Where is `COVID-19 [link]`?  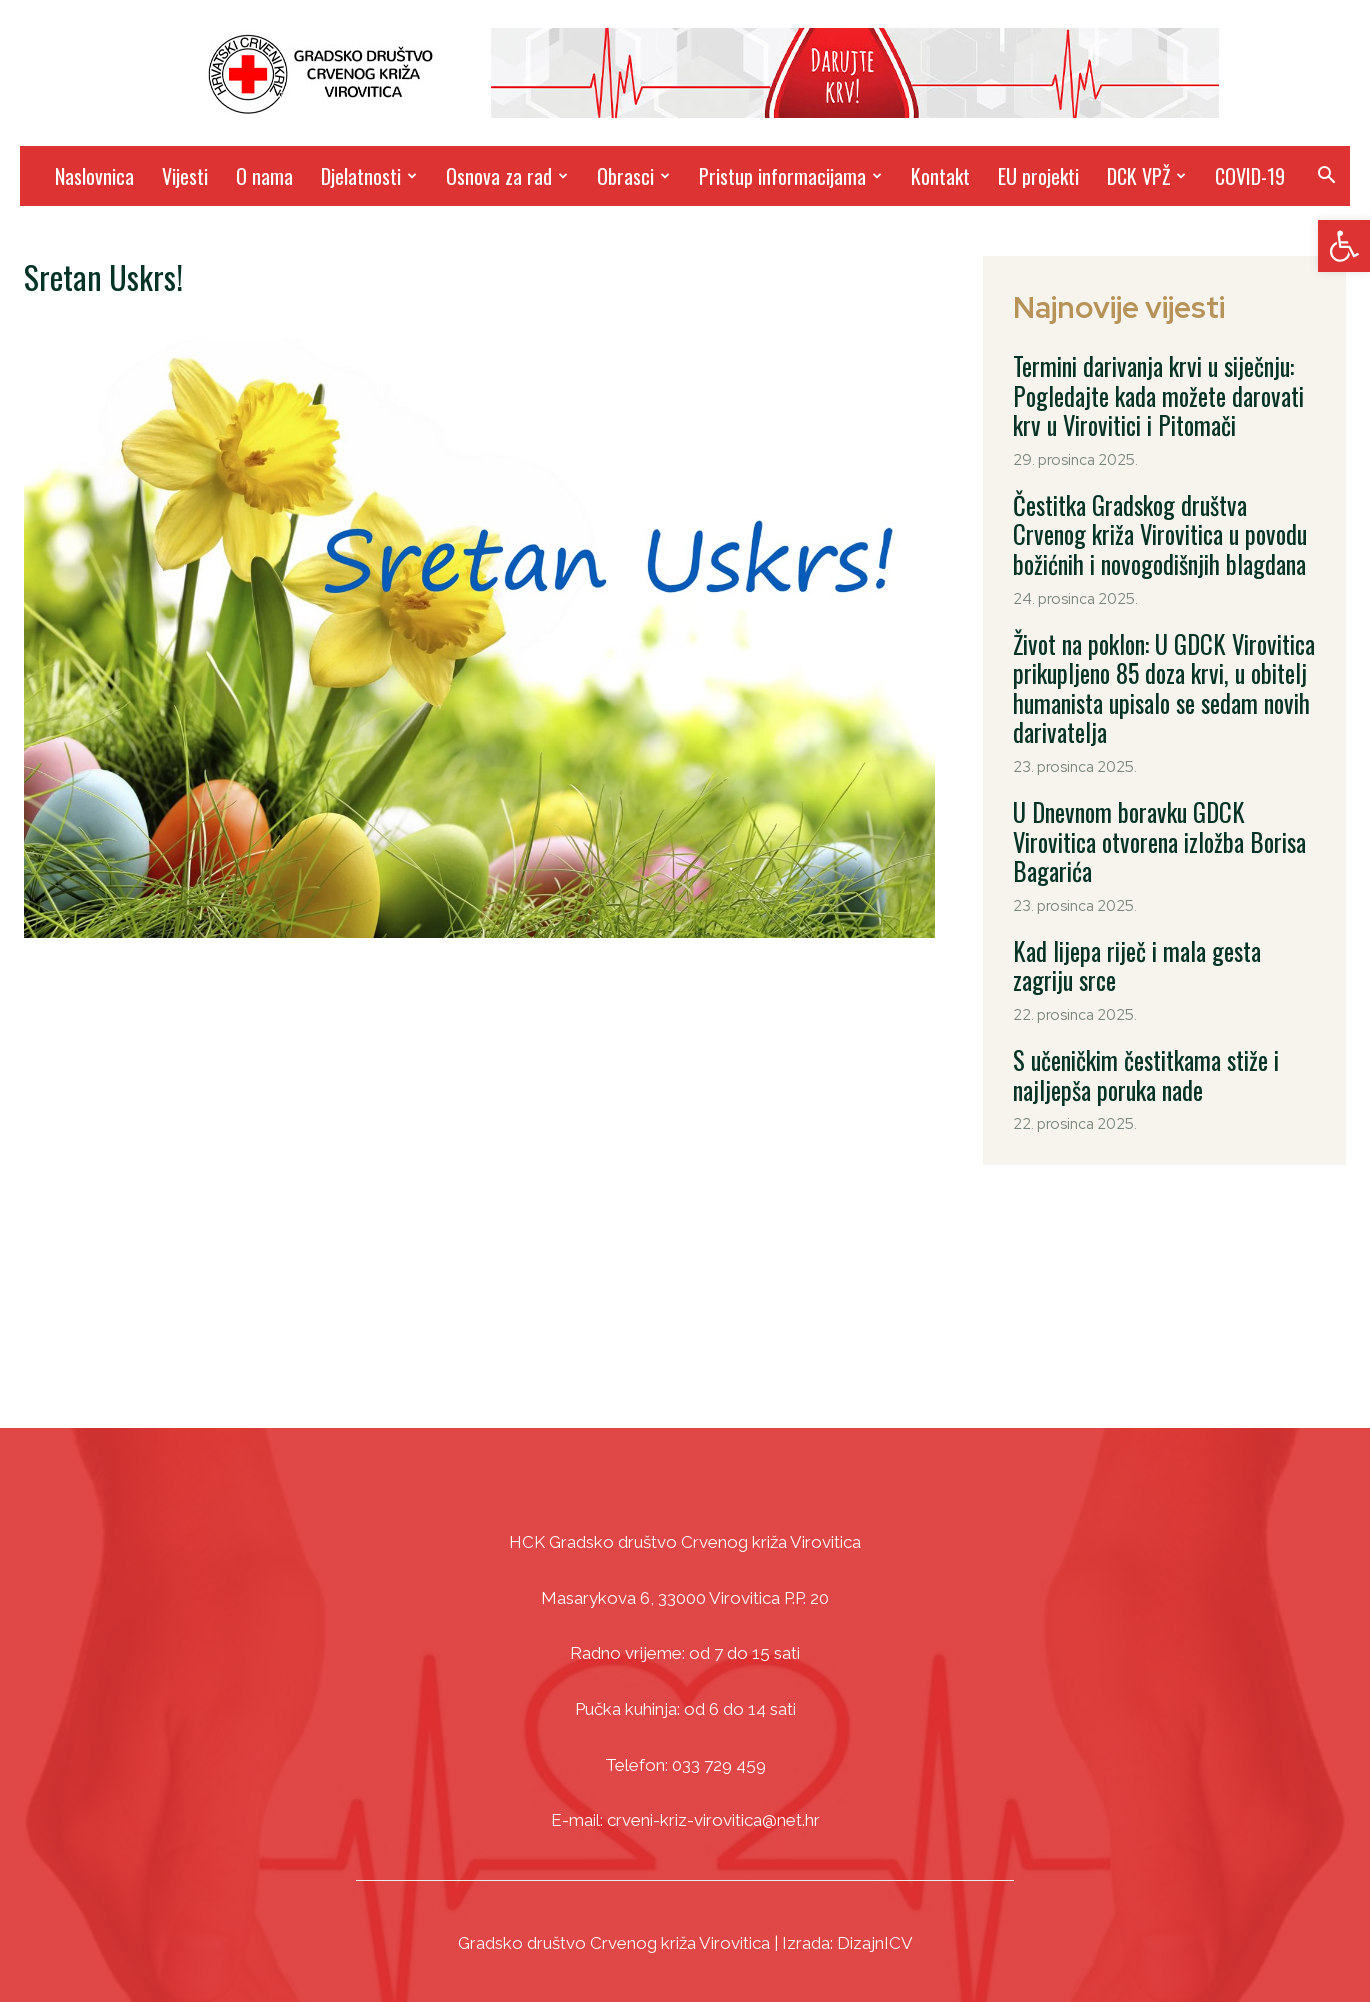
COVID-19 [link] is located at coordinates (1250, 176).